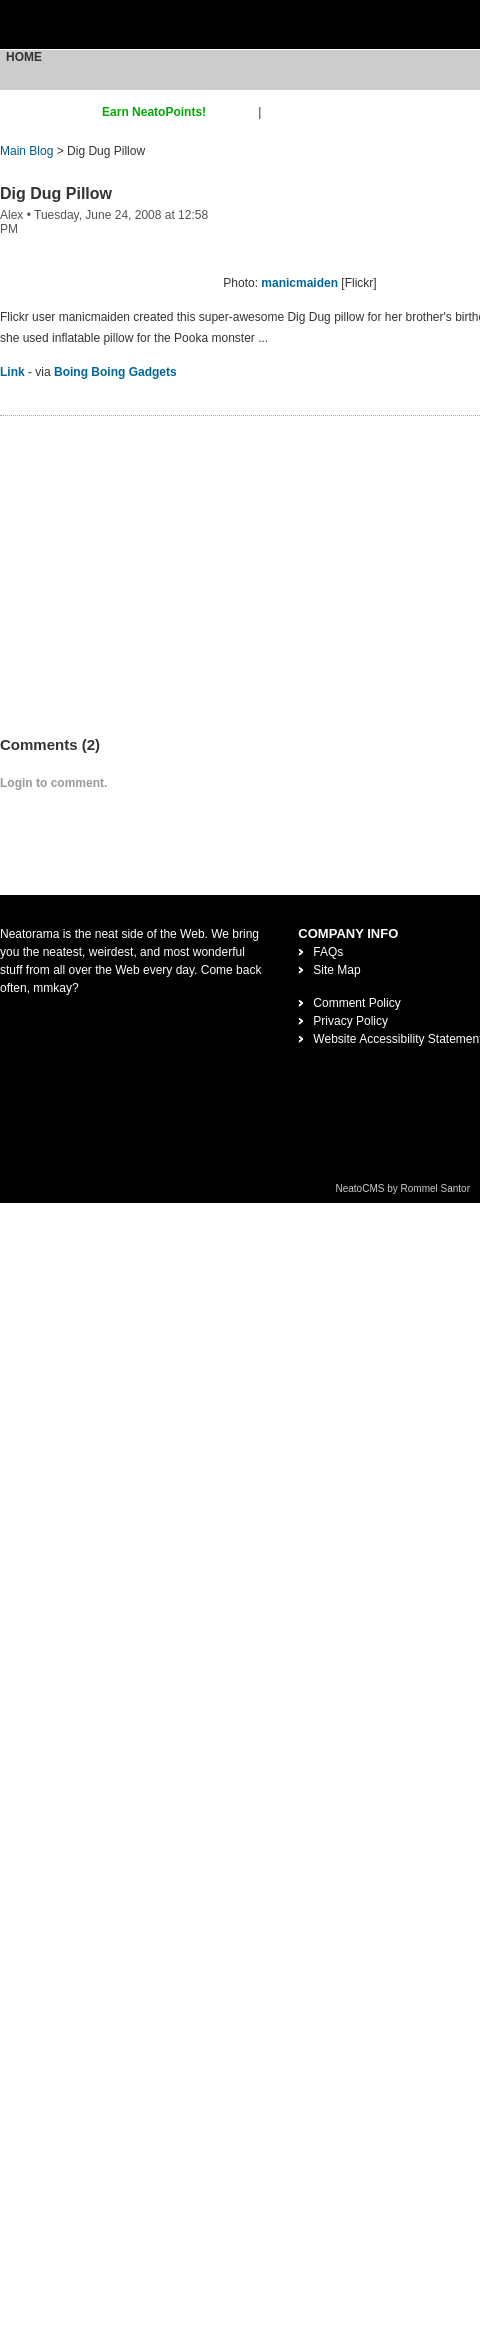  I want to click on manicmaiden, so click(299, 283).